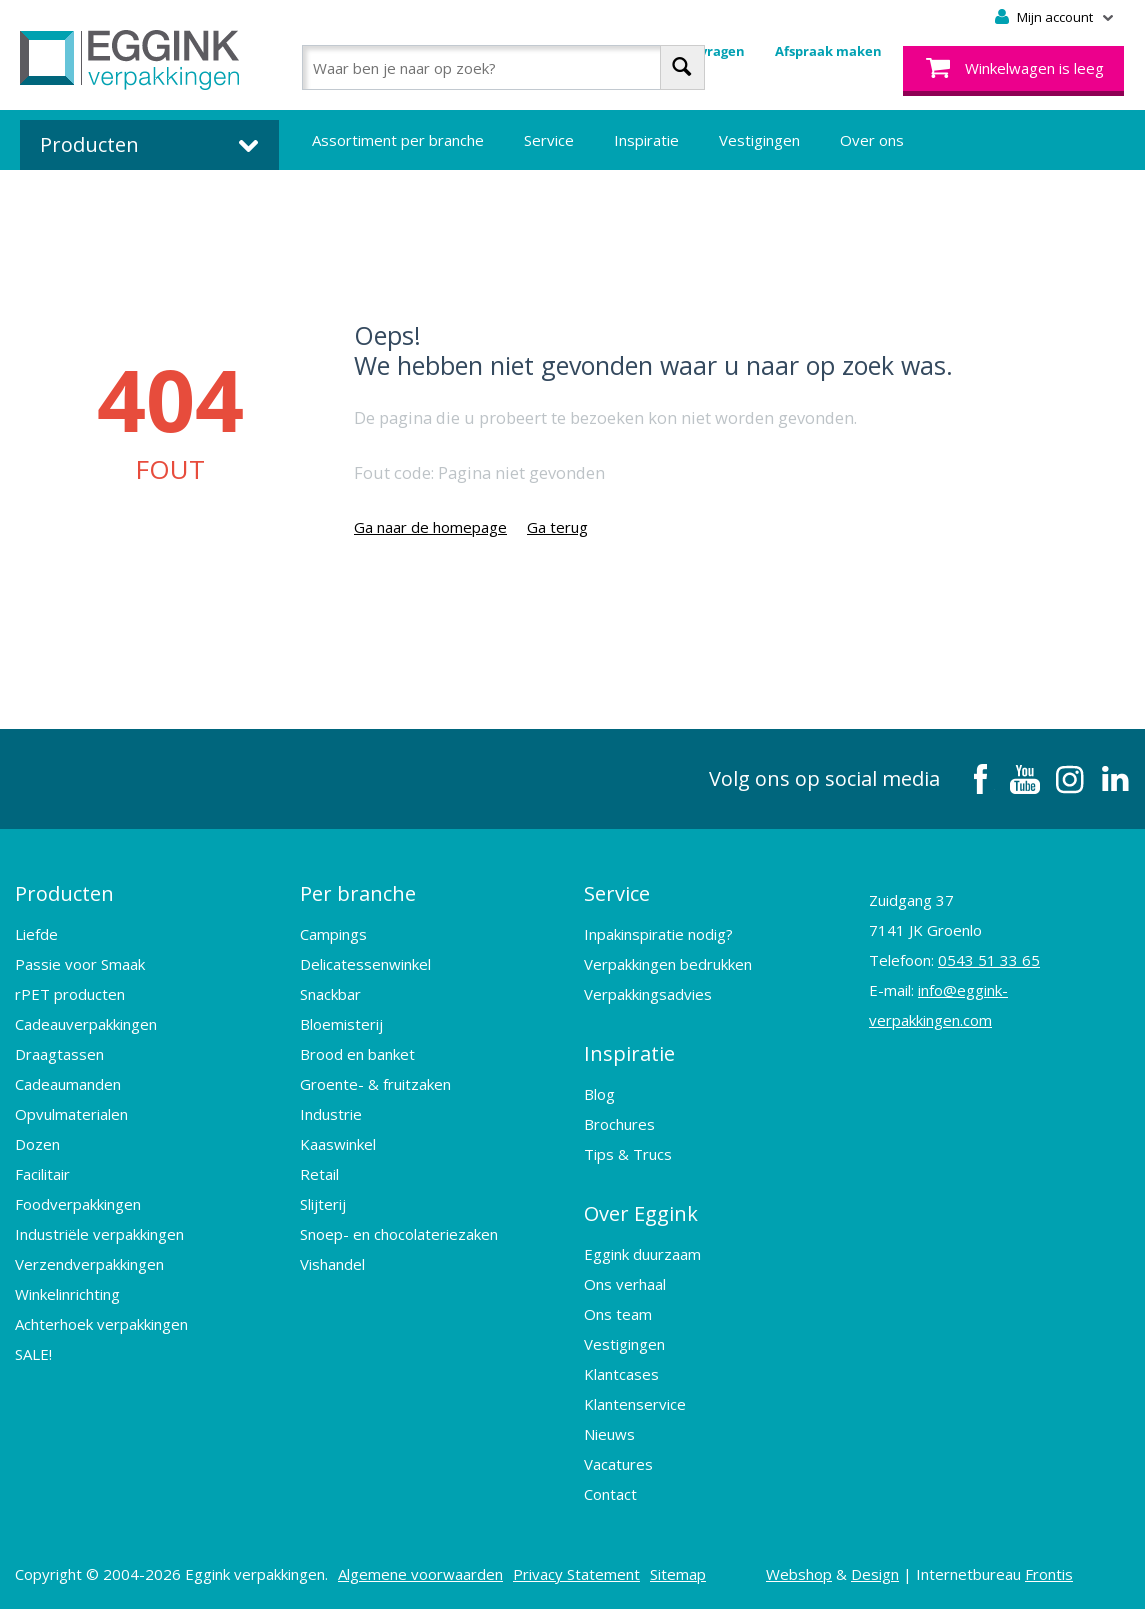 Image resolution: width=1145 pixels, height=1609 pixels. I want to click on Kaaswinkel, so click(338, 1144).